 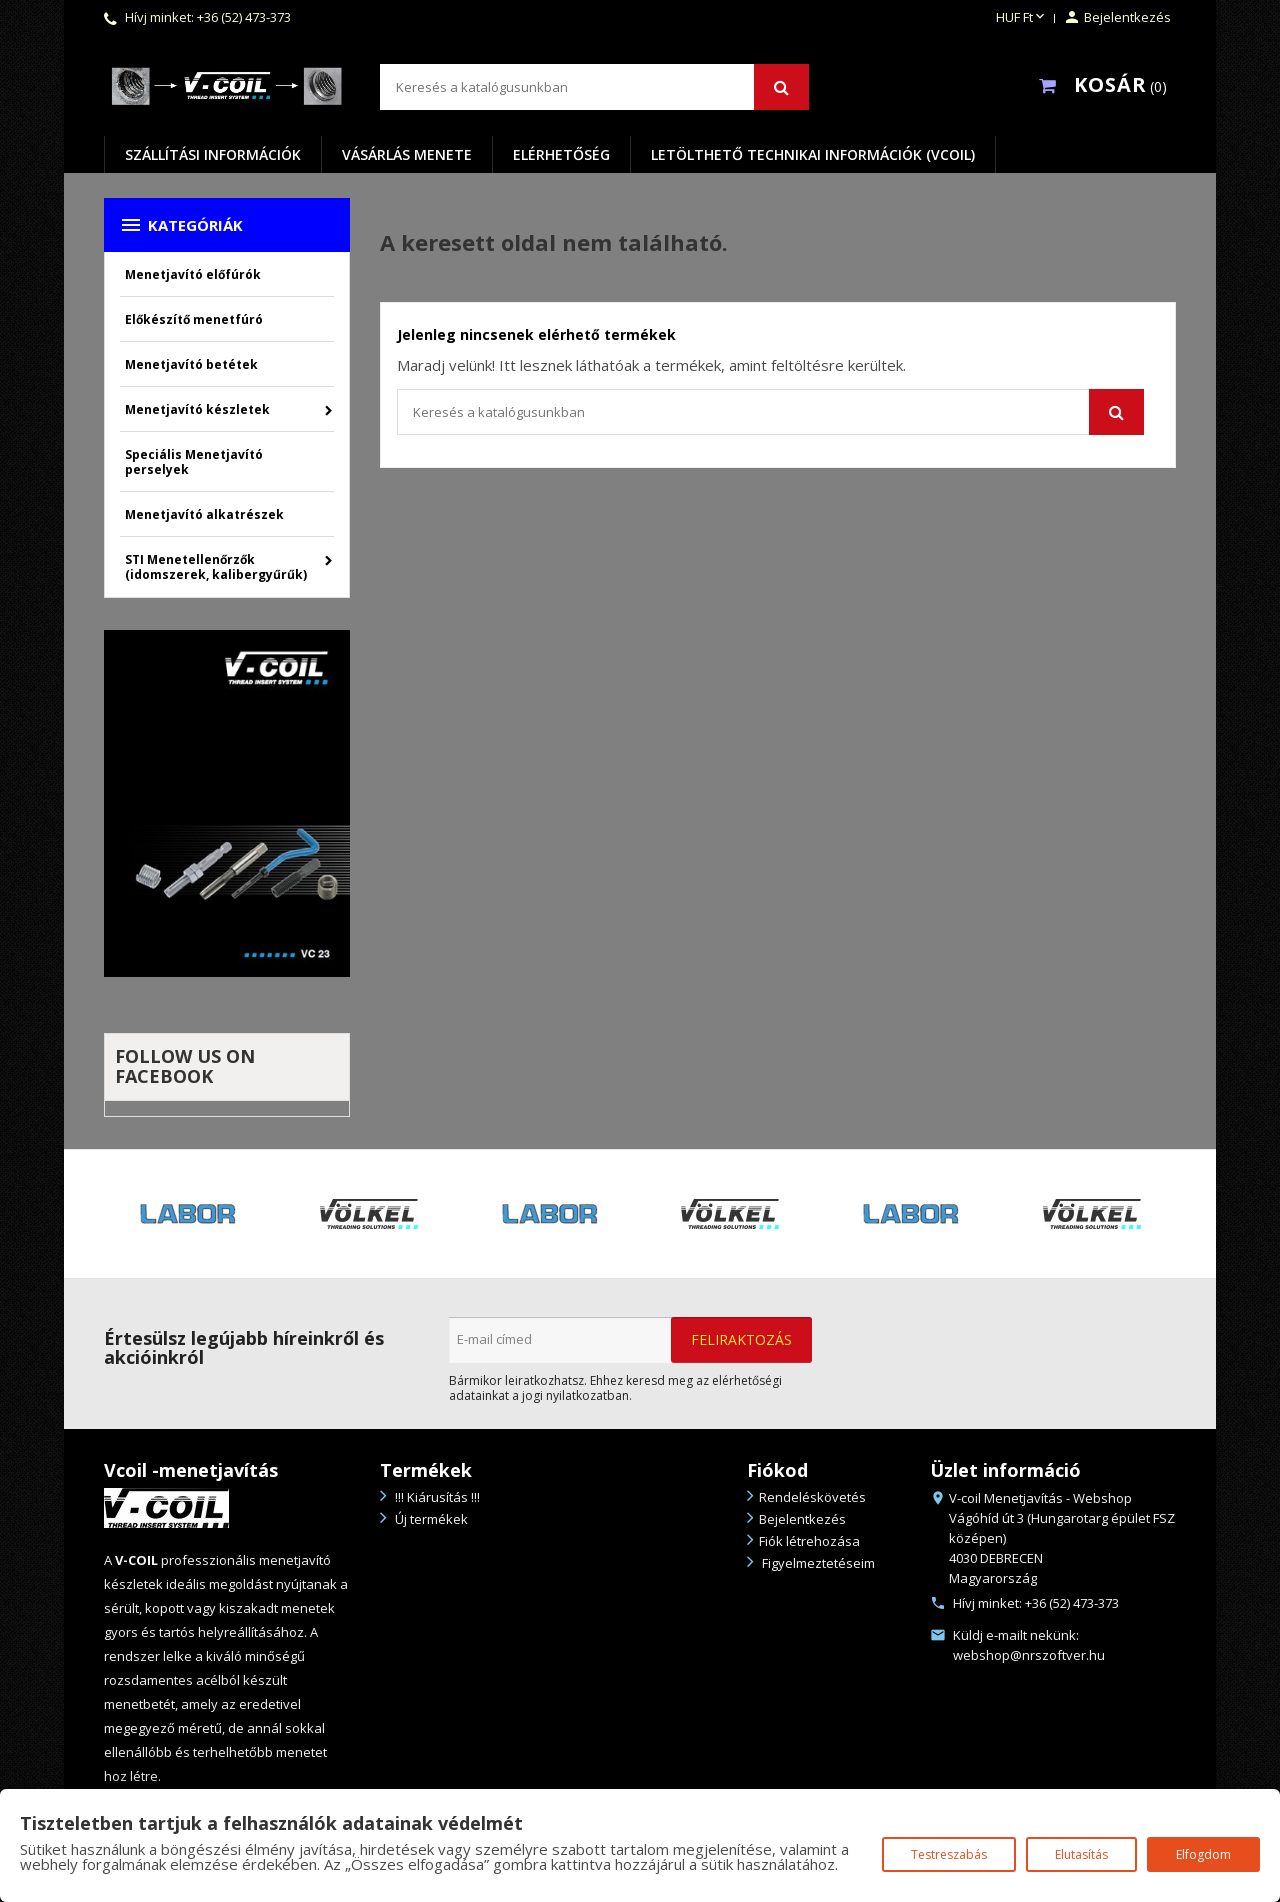 What do you see at coordinates (213, 154) in the screenshot?
I see `Szállítási információk` at bounding box center [213, 154].